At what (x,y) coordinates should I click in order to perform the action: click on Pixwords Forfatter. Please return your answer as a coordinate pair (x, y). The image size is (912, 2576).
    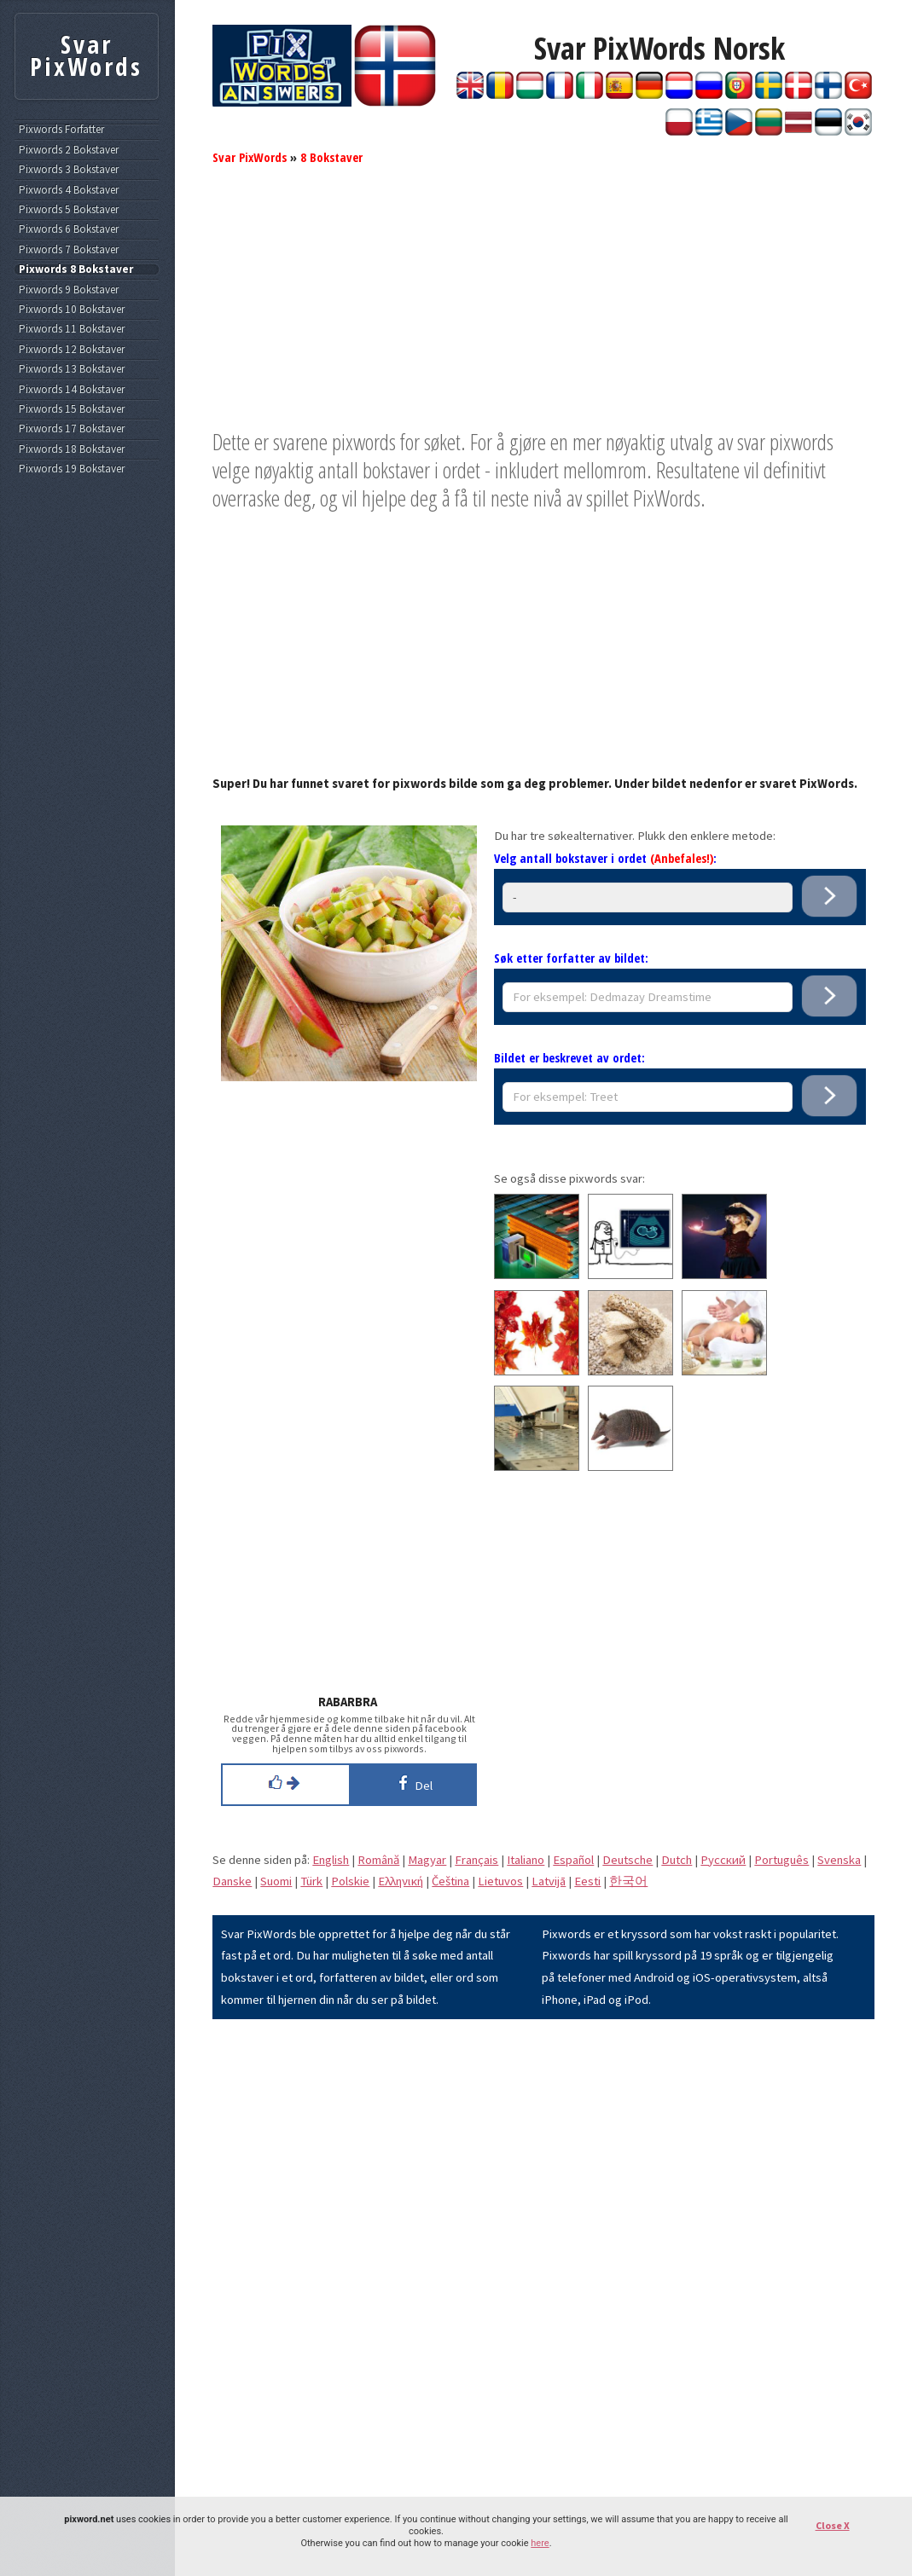
    Looking at the image, I should click on (61, 129).